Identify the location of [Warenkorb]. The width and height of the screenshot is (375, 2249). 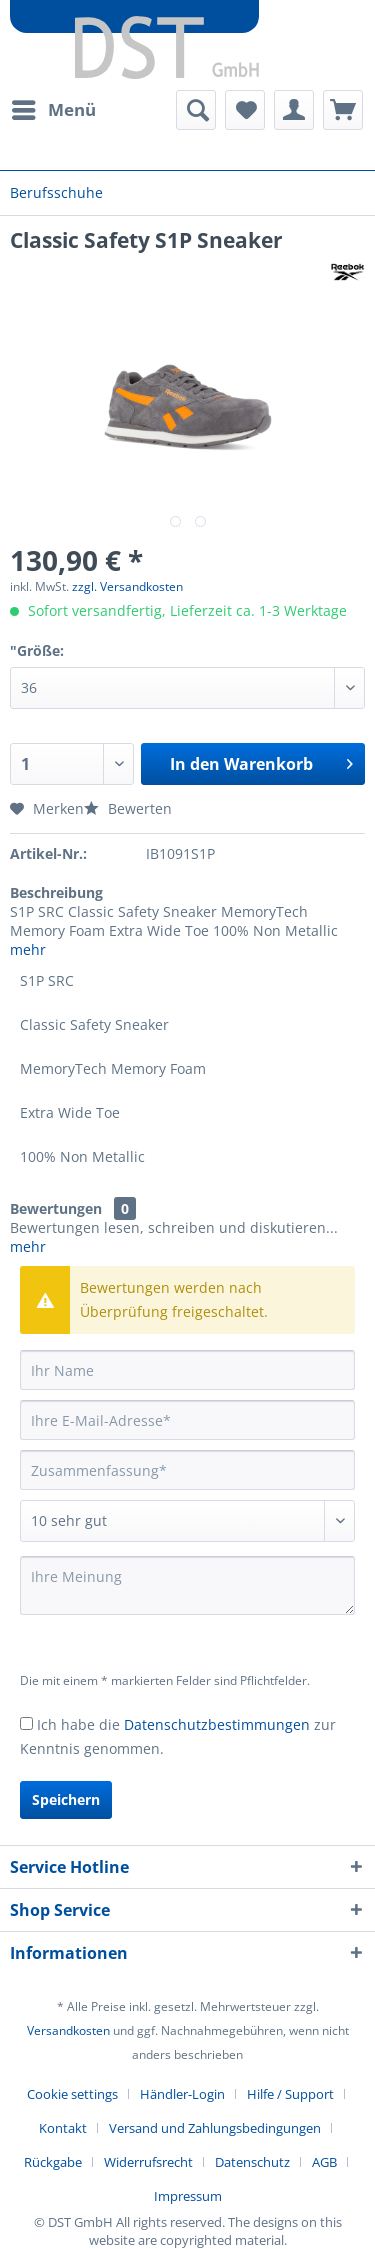
(343, 110).